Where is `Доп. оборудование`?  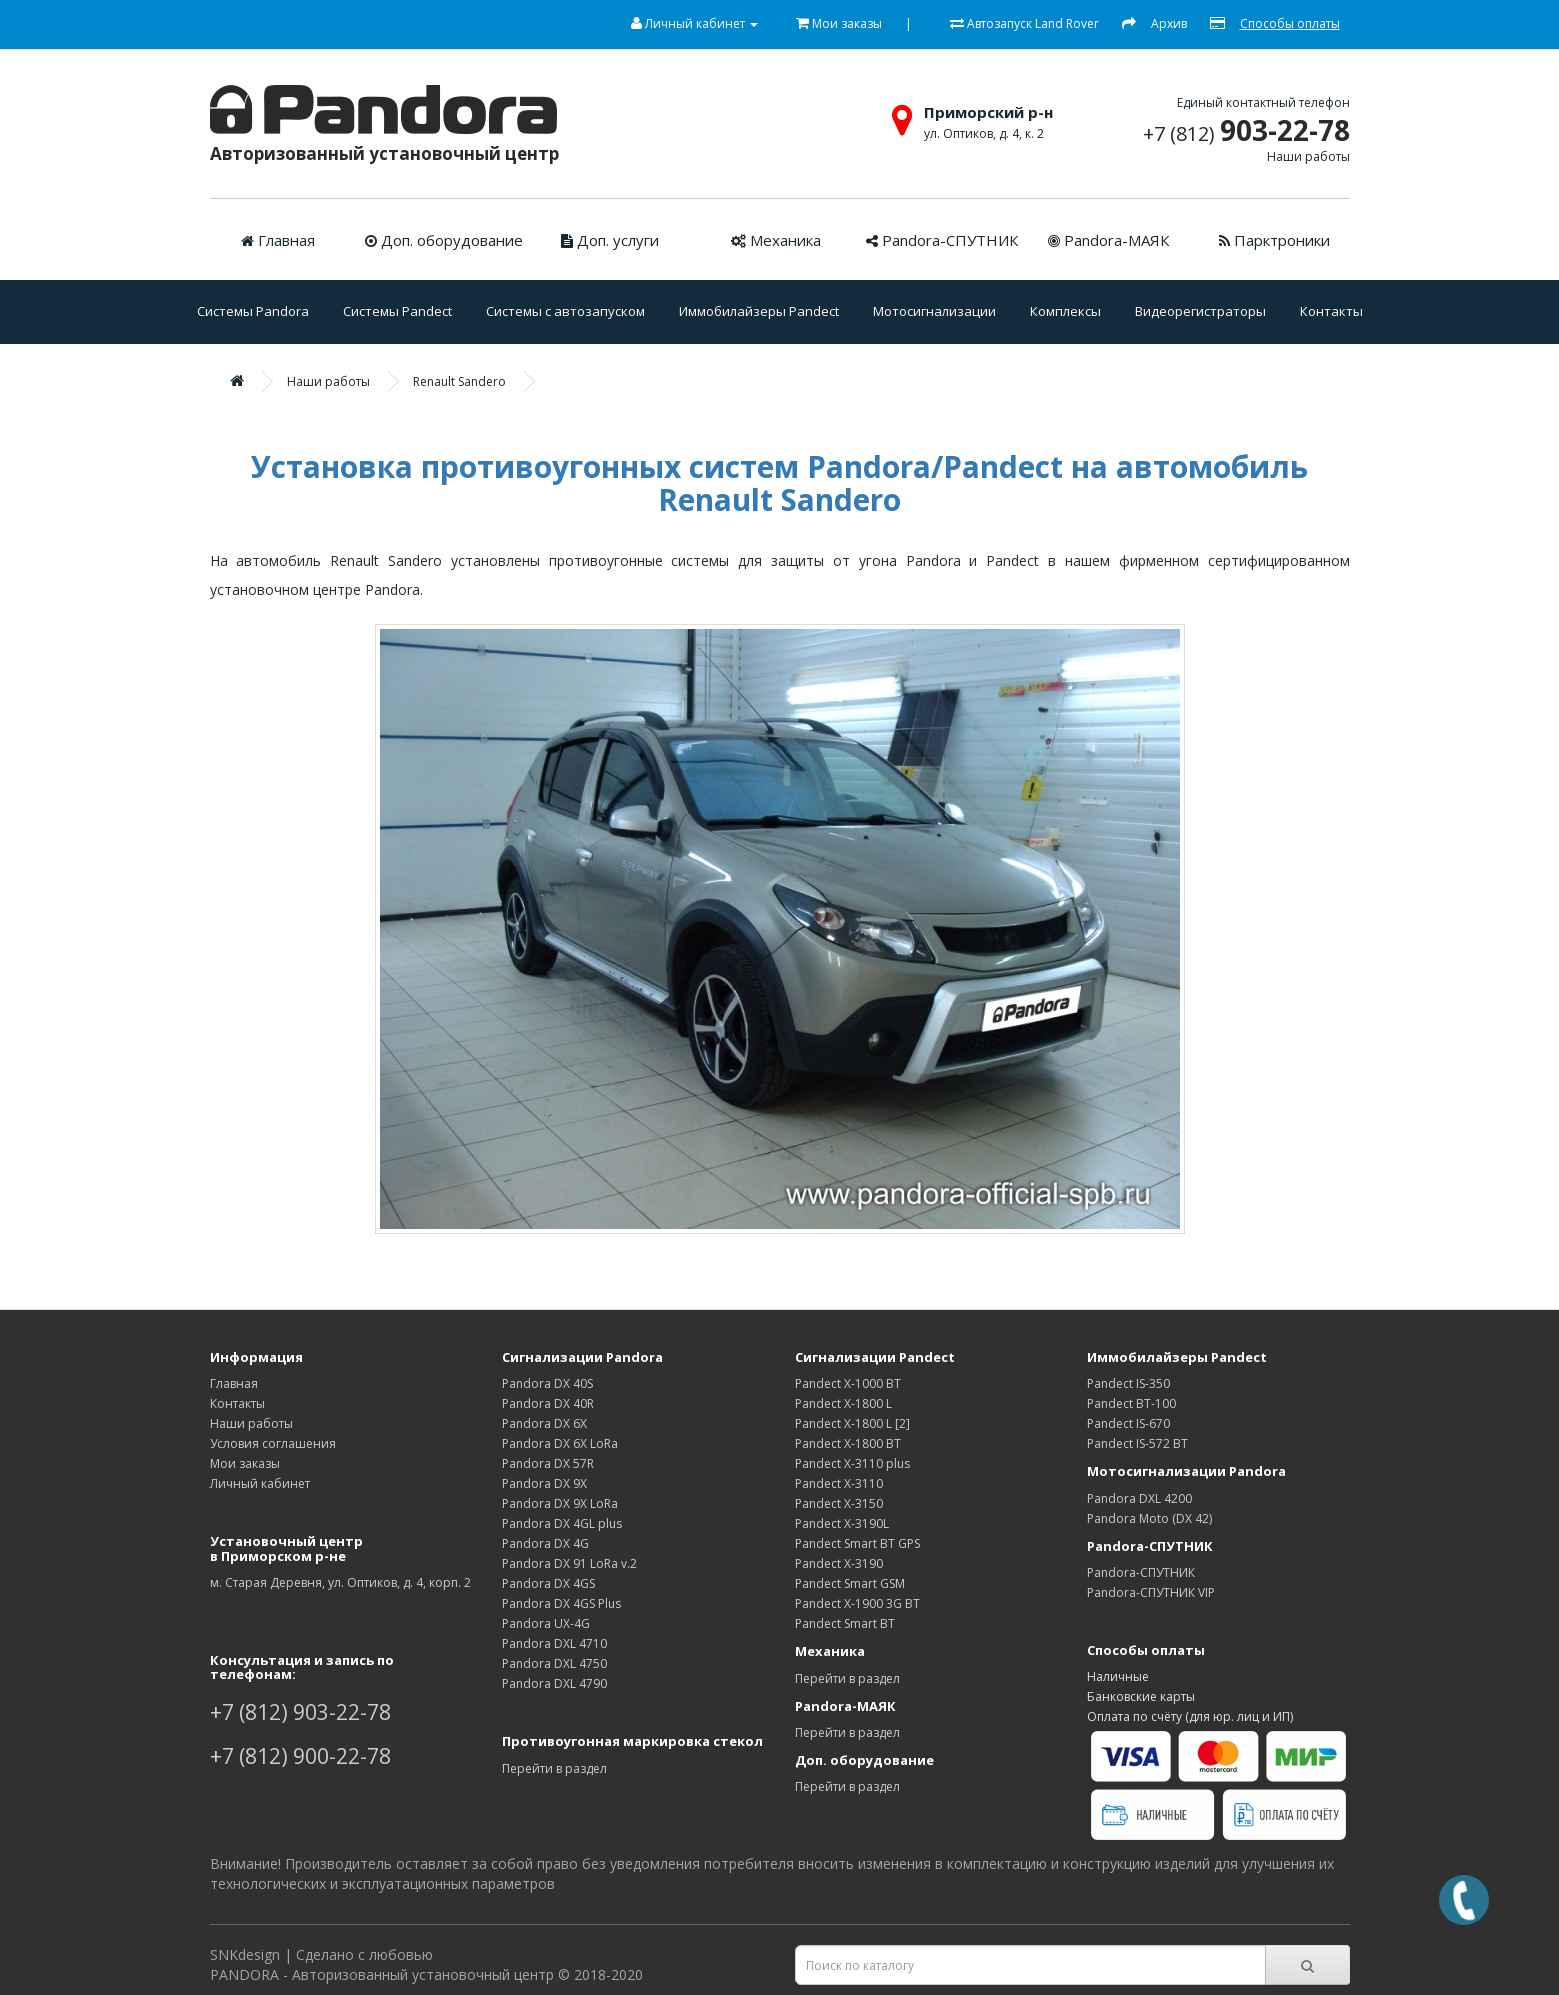
Доп. оборудование is located at coordinates (444, 240).